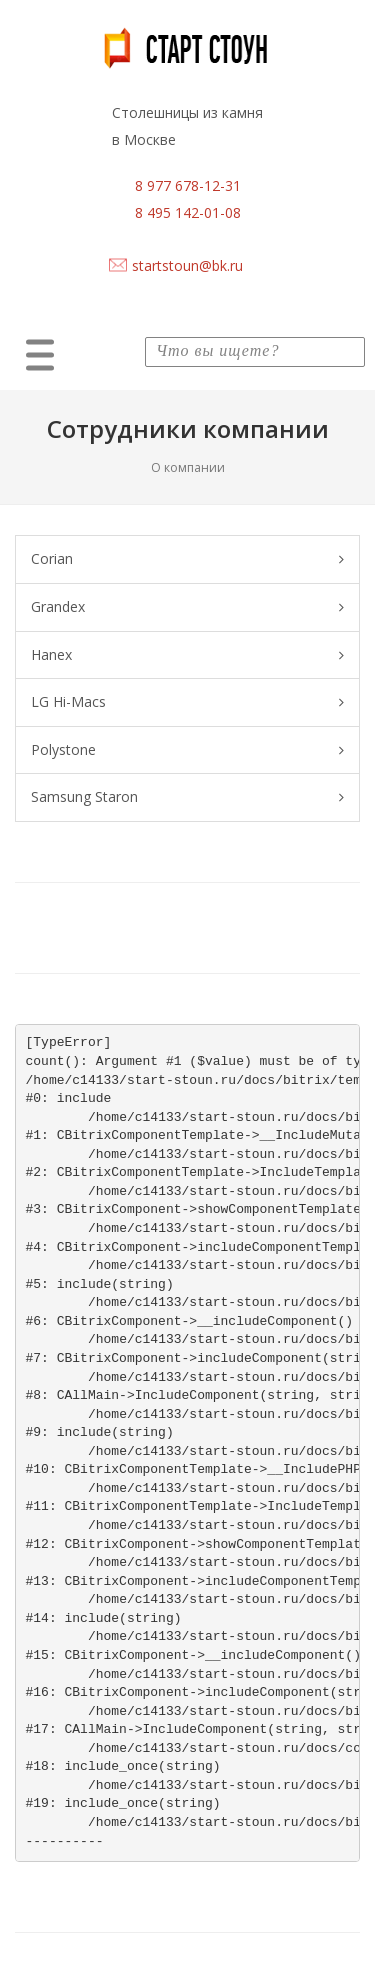  What do you see at coordinates (188, 185) in the screenshot?
I see `8 977 678-12-31` at bounding box center [188, 185].